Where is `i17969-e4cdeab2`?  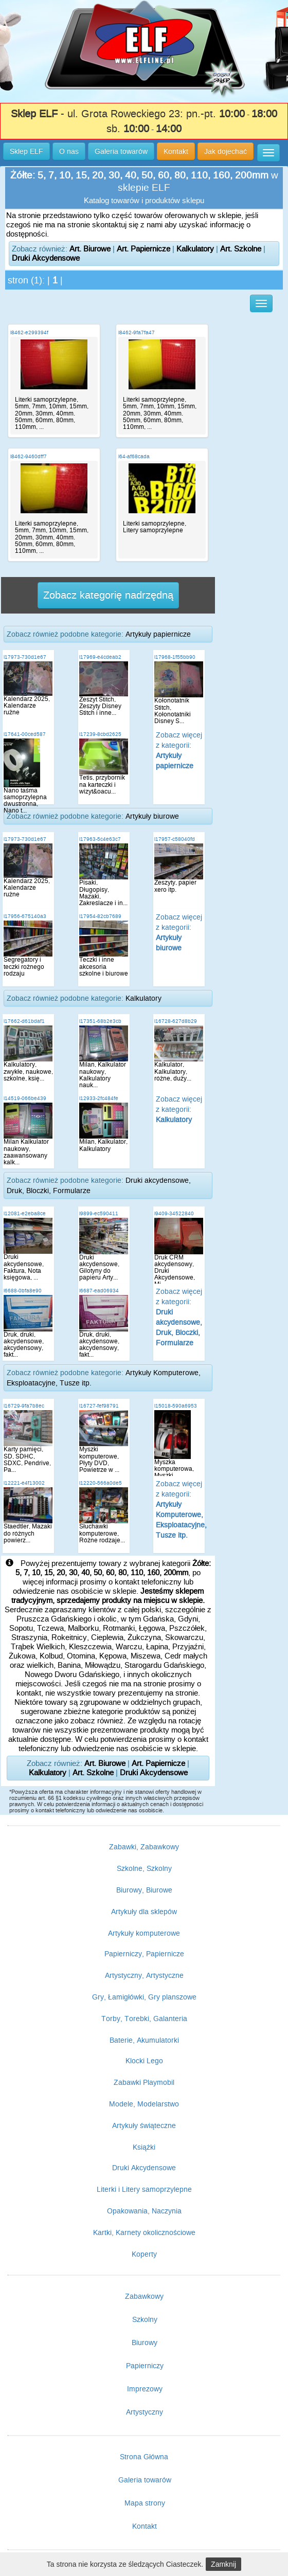 i17969-e4cdeab2 is located at coordinates (100, 657).